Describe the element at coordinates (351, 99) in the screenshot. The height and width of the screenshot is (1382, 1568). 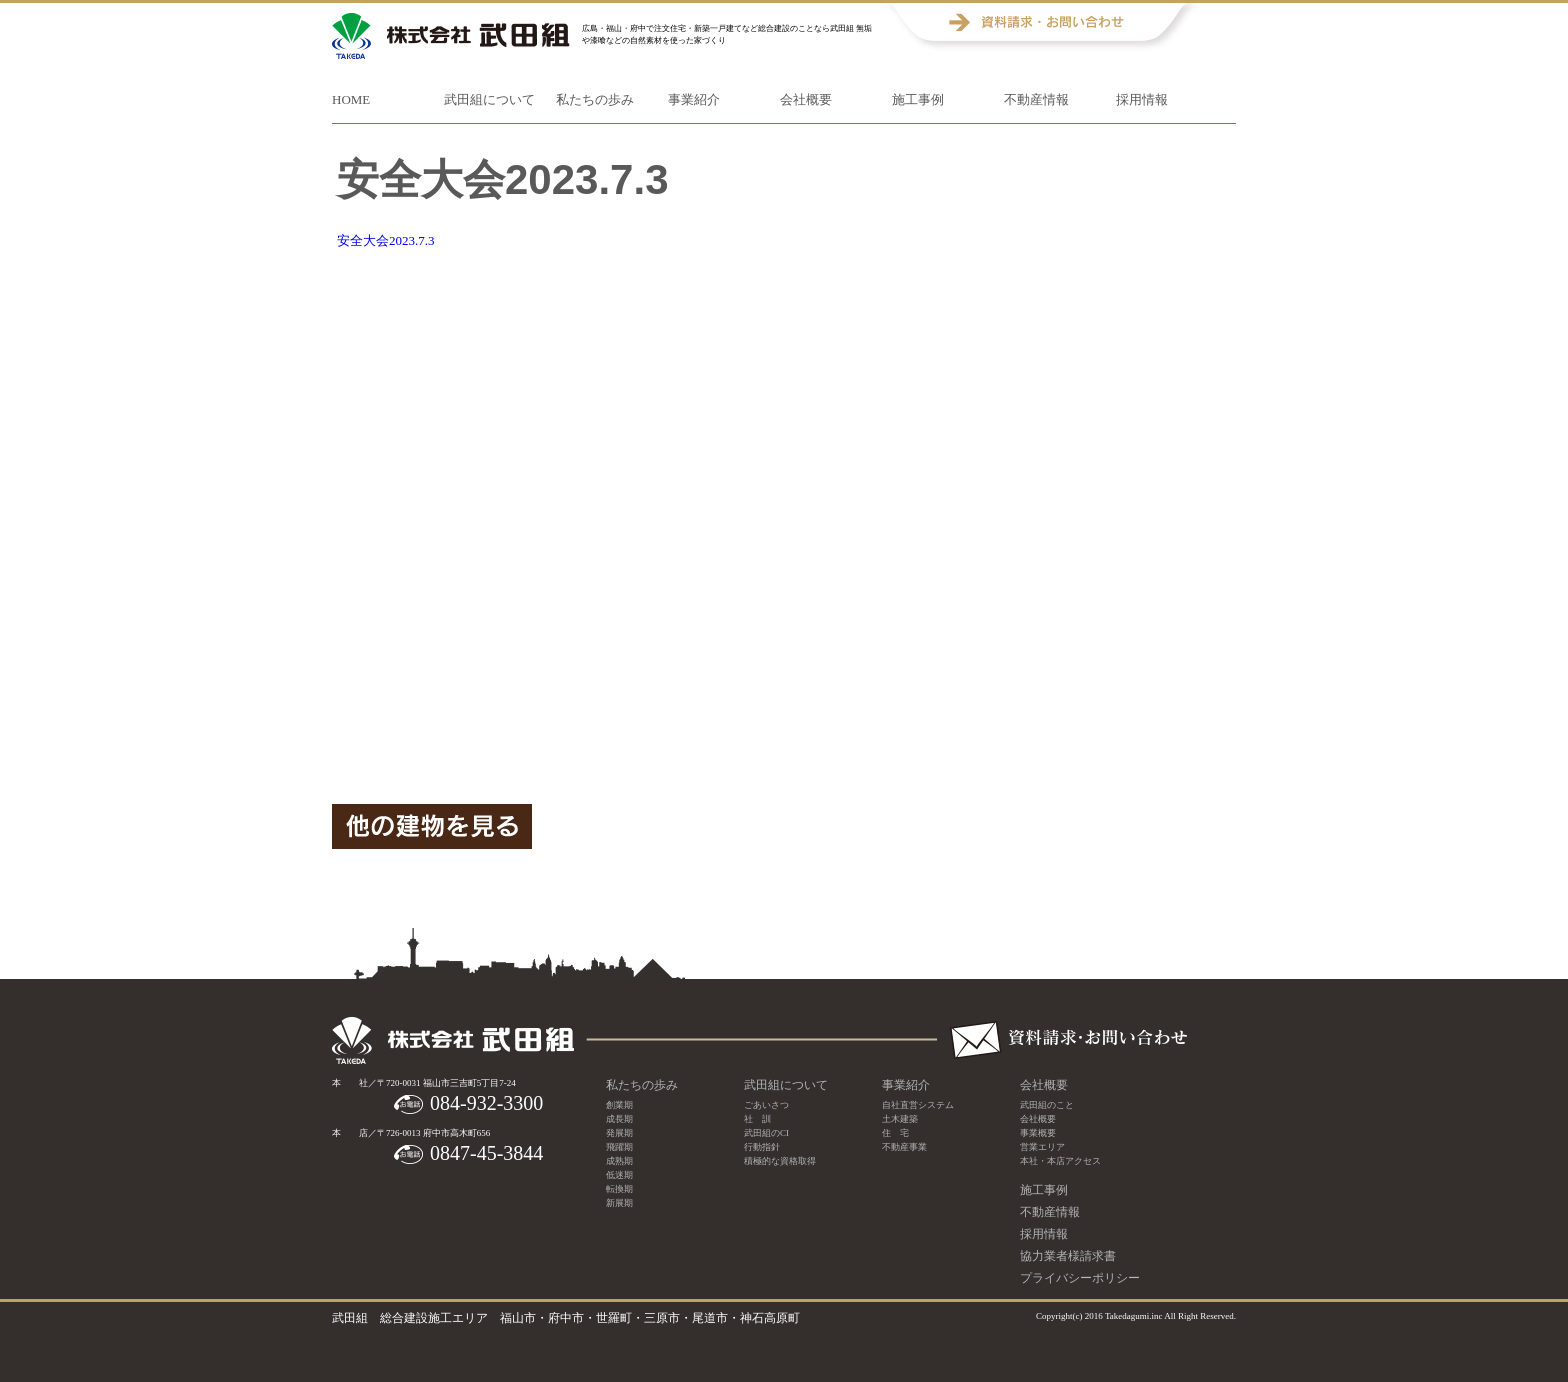
I see `HOME` at that location.